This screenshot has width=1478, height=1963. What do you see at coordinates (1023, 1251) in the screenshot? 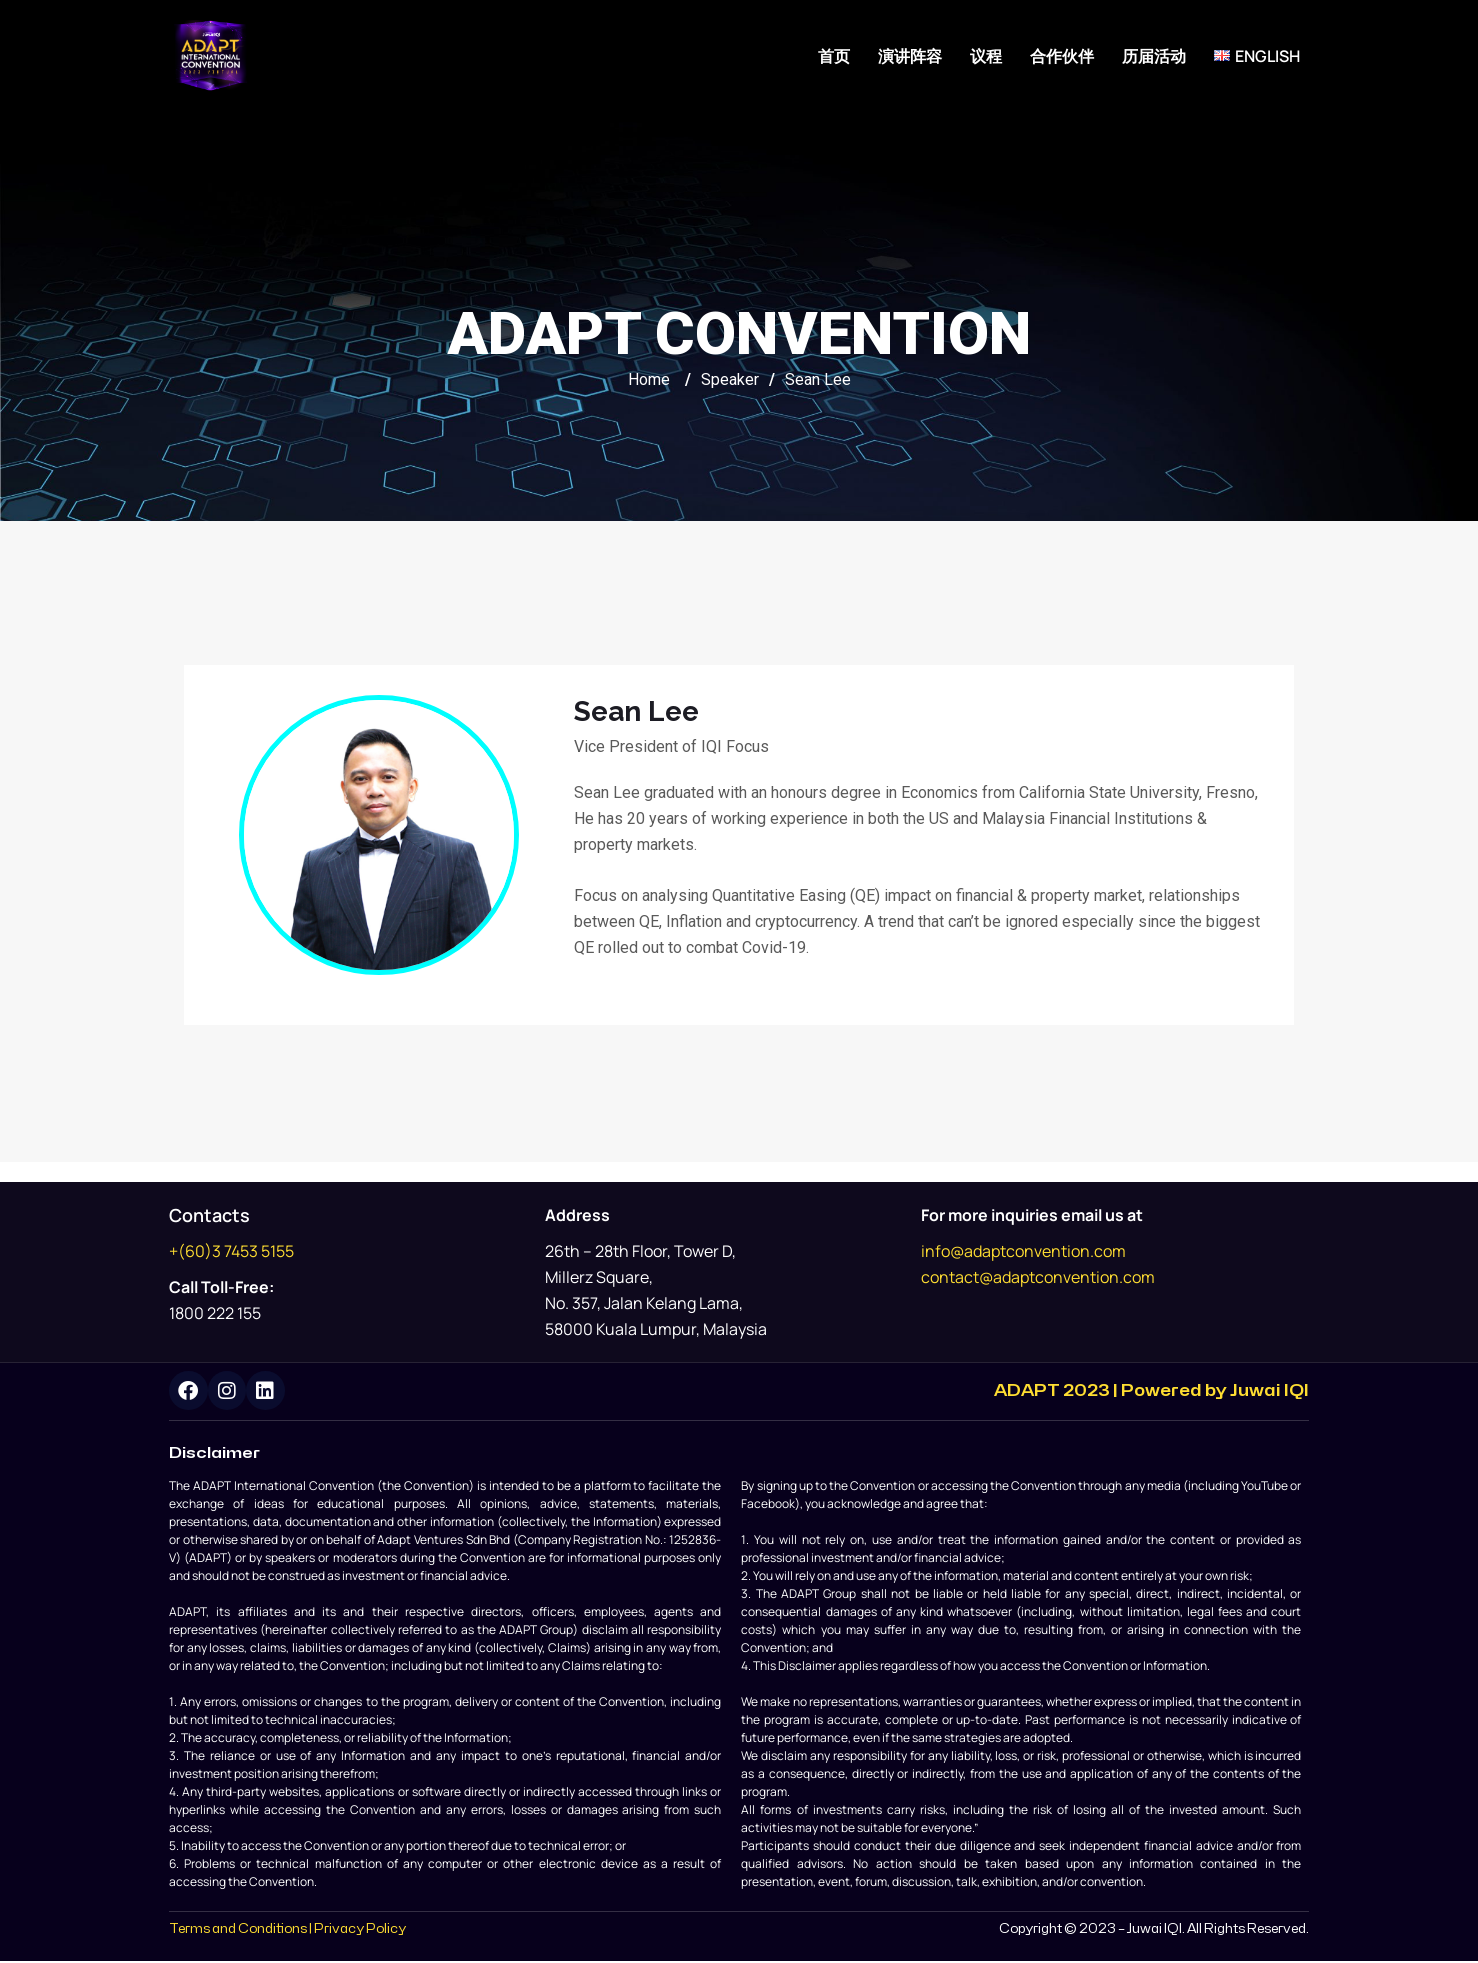
I see `info@adaptconvention.com` at bounding box center [1023, 1251].